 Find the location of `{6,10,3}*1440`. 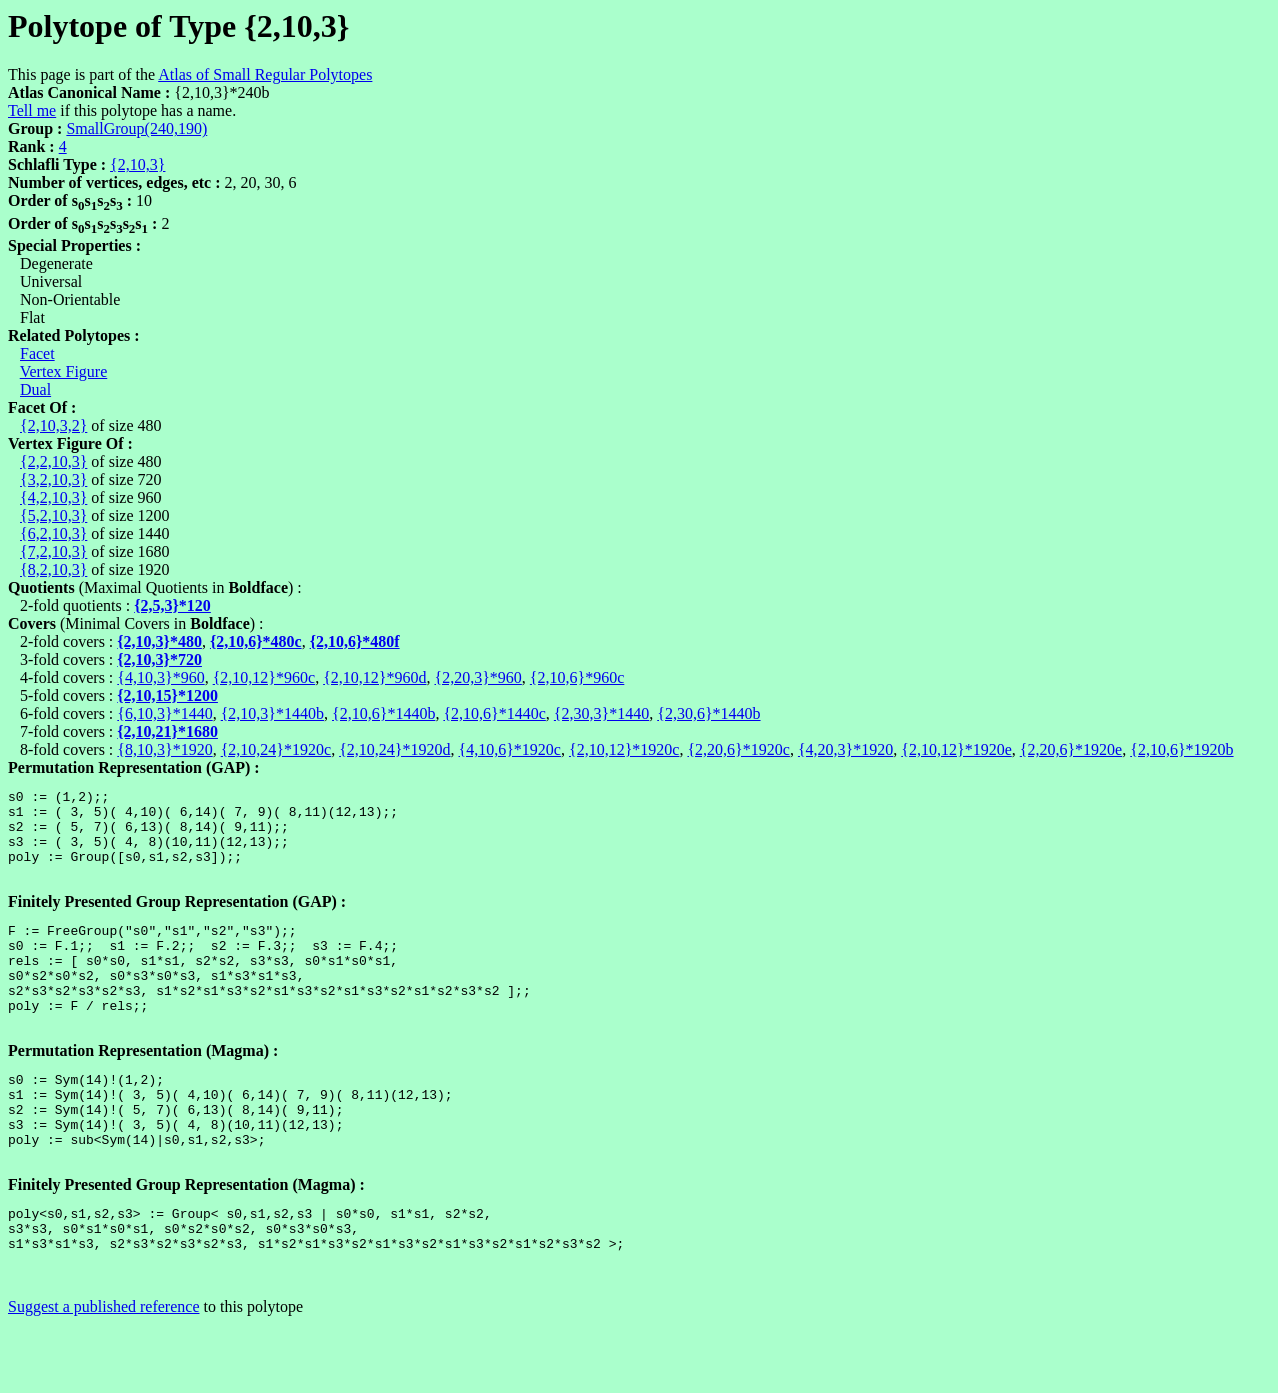

{6,10,3}*1440 is located at coordinates (164, 713).